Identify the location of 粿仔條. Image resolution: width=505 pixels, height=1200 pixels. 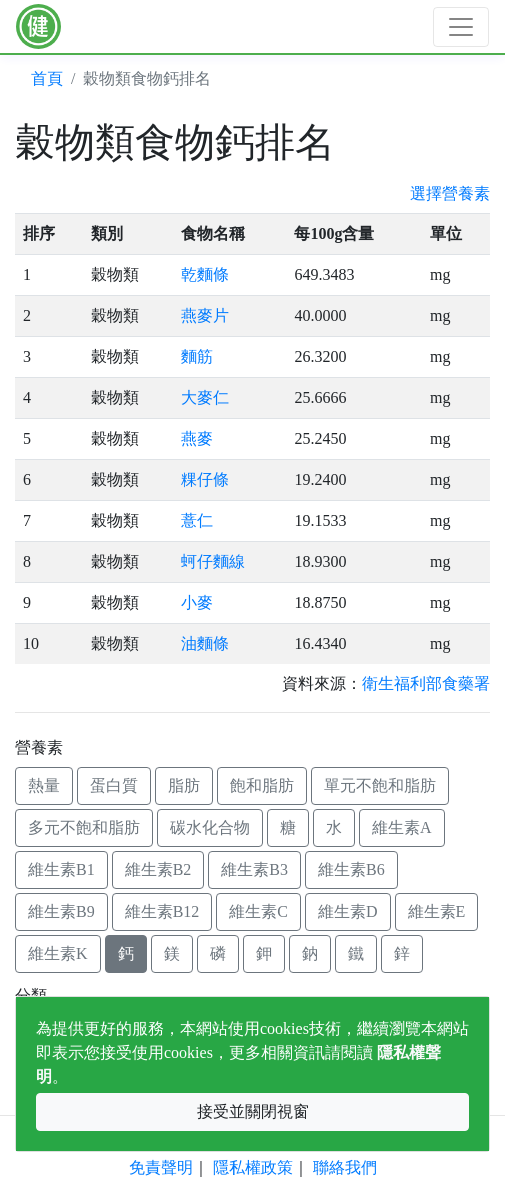
(205, 479).